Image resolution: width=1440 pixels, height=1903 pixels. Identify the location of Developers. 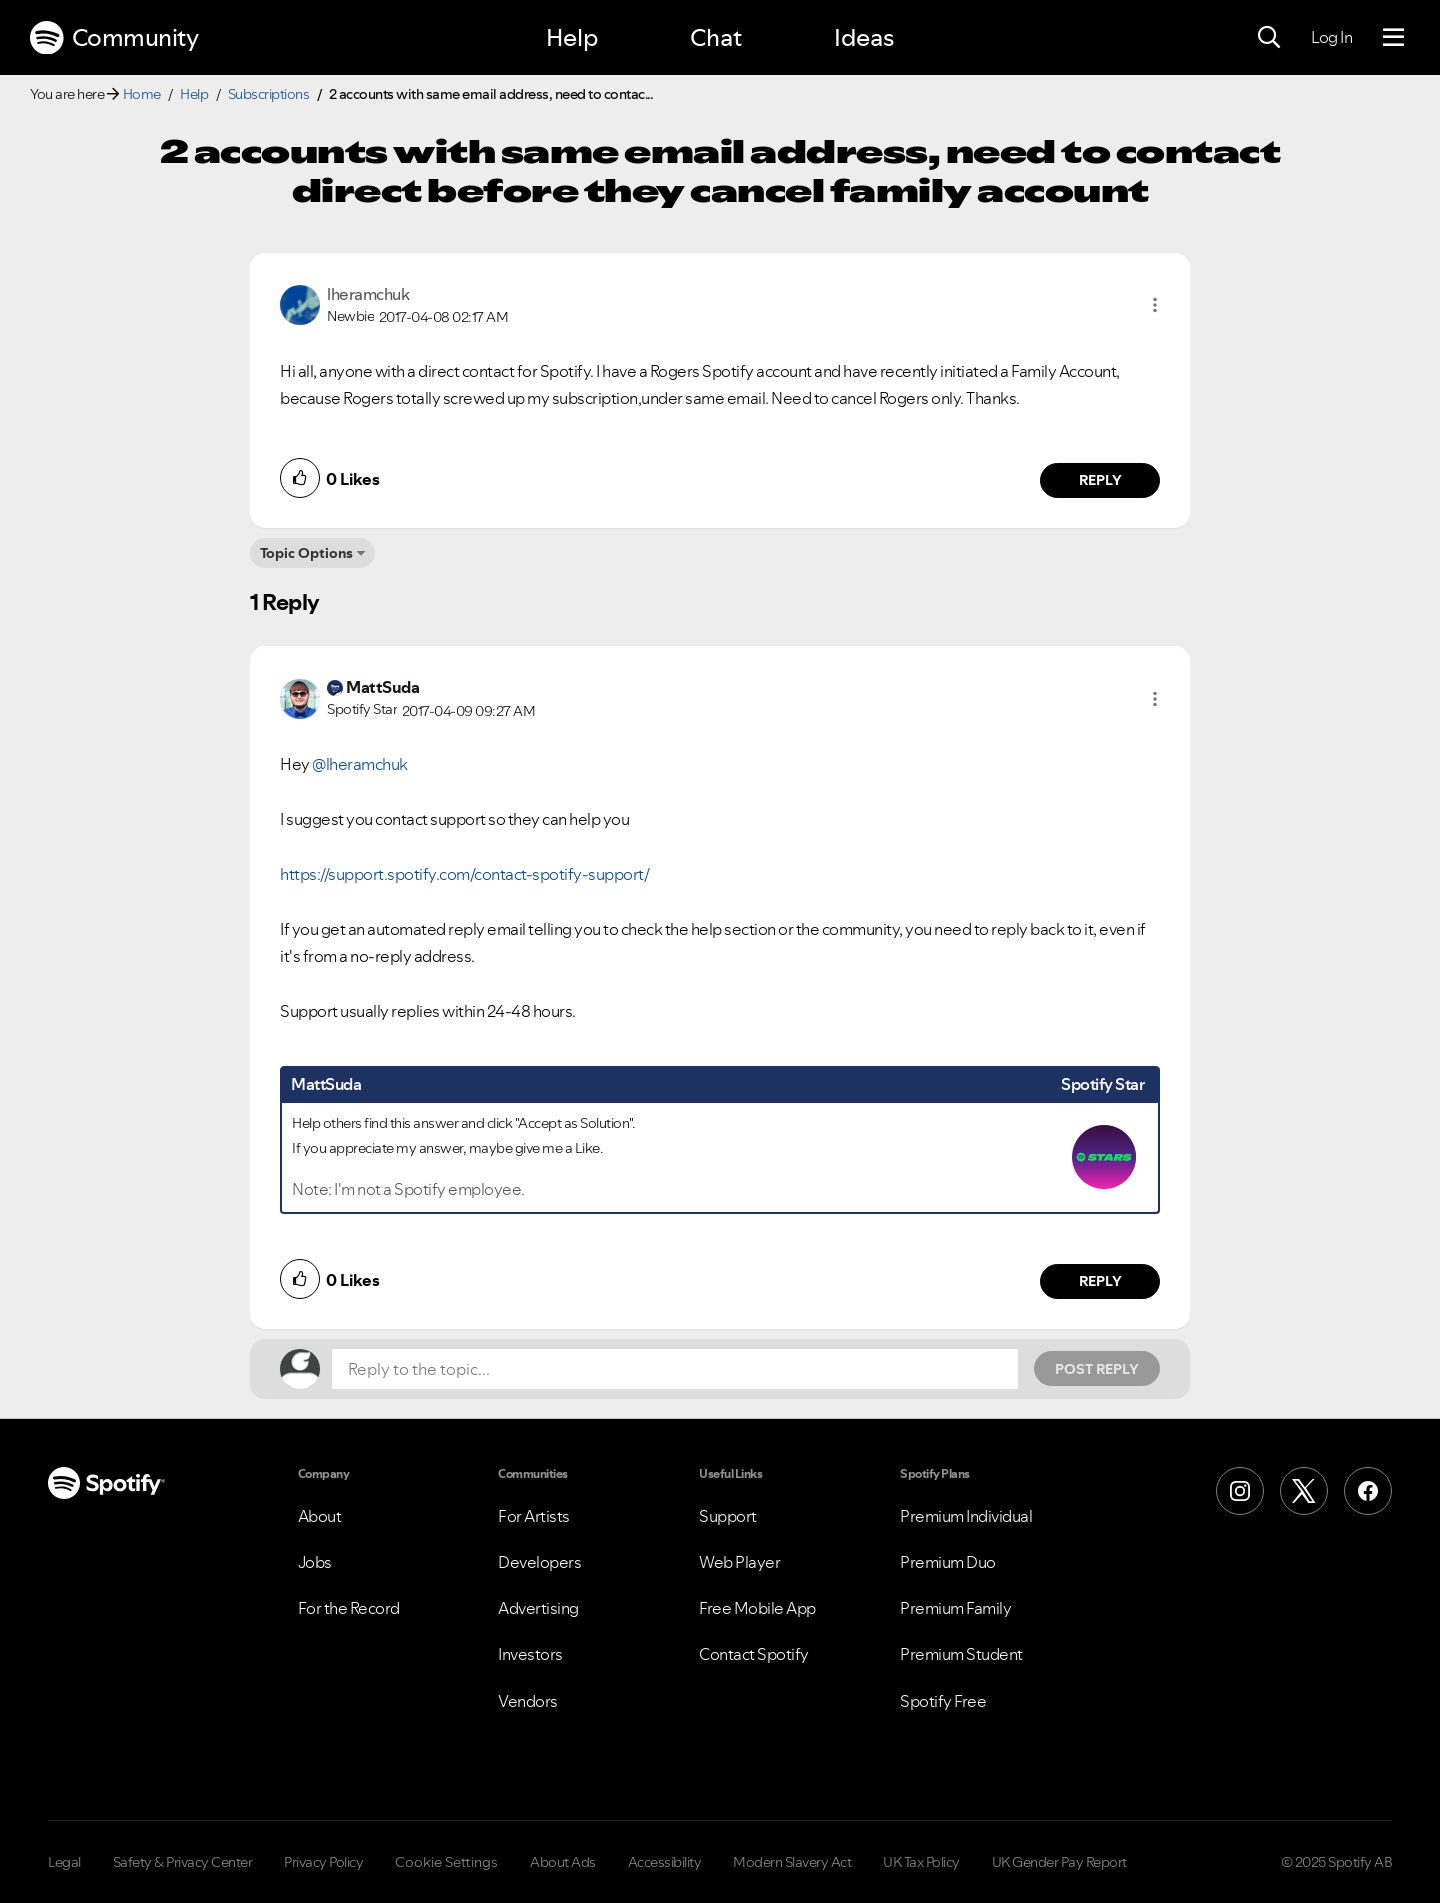
(539, 1562).